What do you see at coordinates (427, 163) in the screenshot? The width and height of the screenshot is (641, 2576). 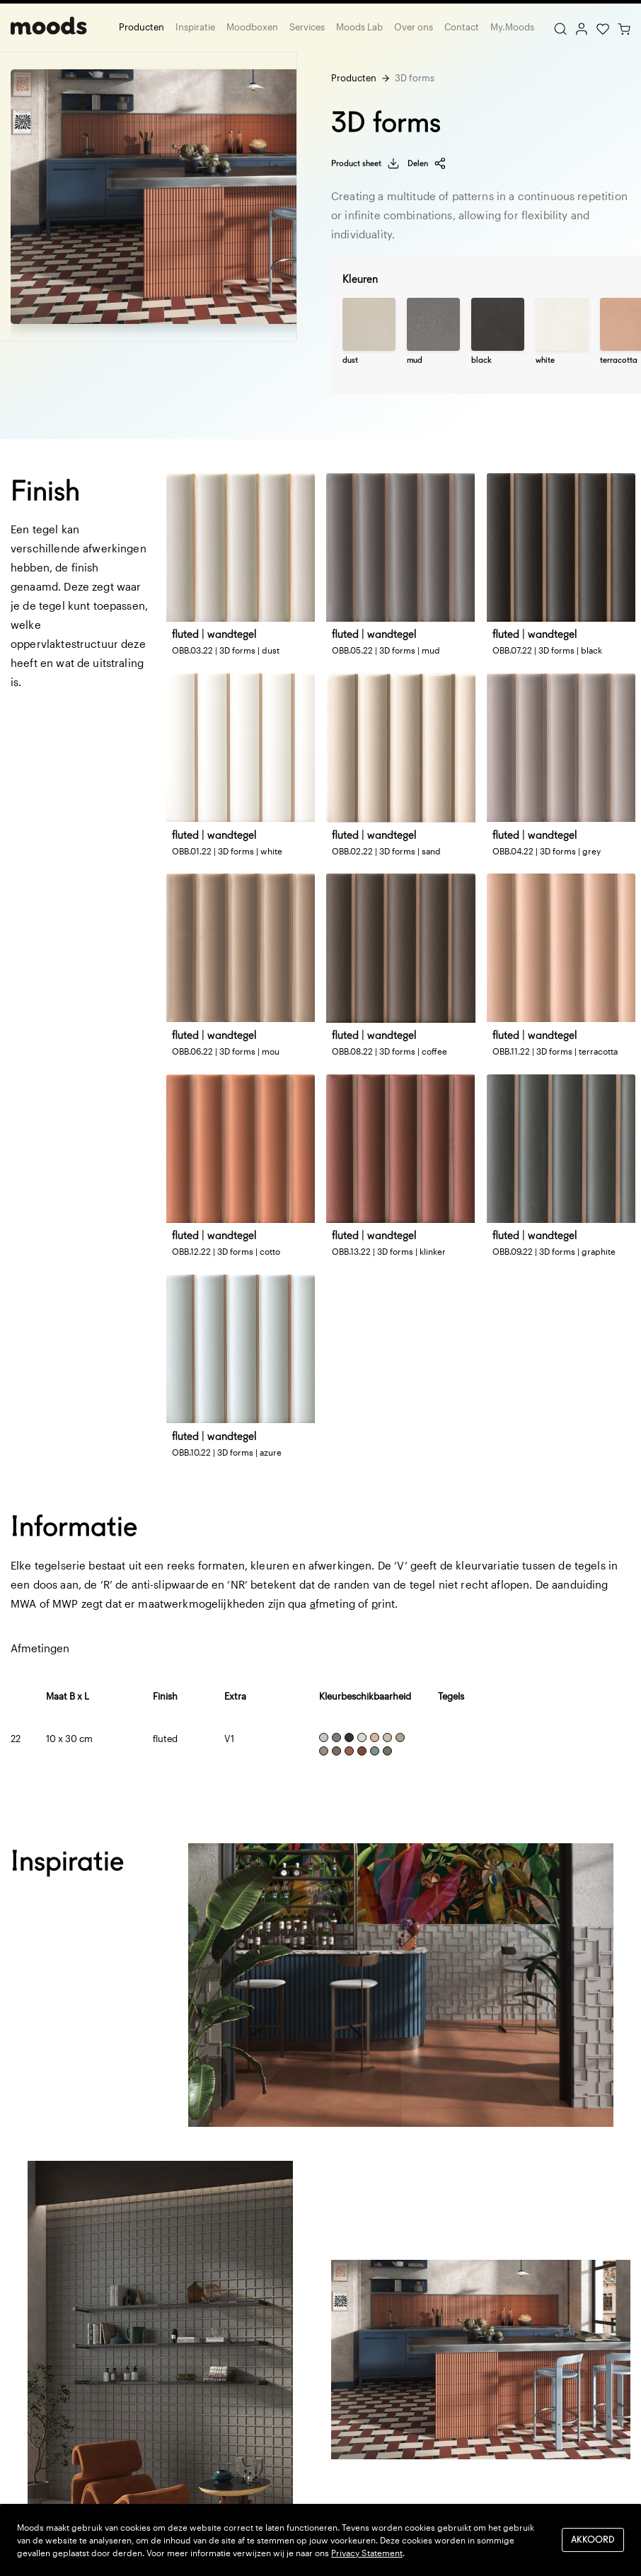 I see `Delen` at bounding box center [427, 163].